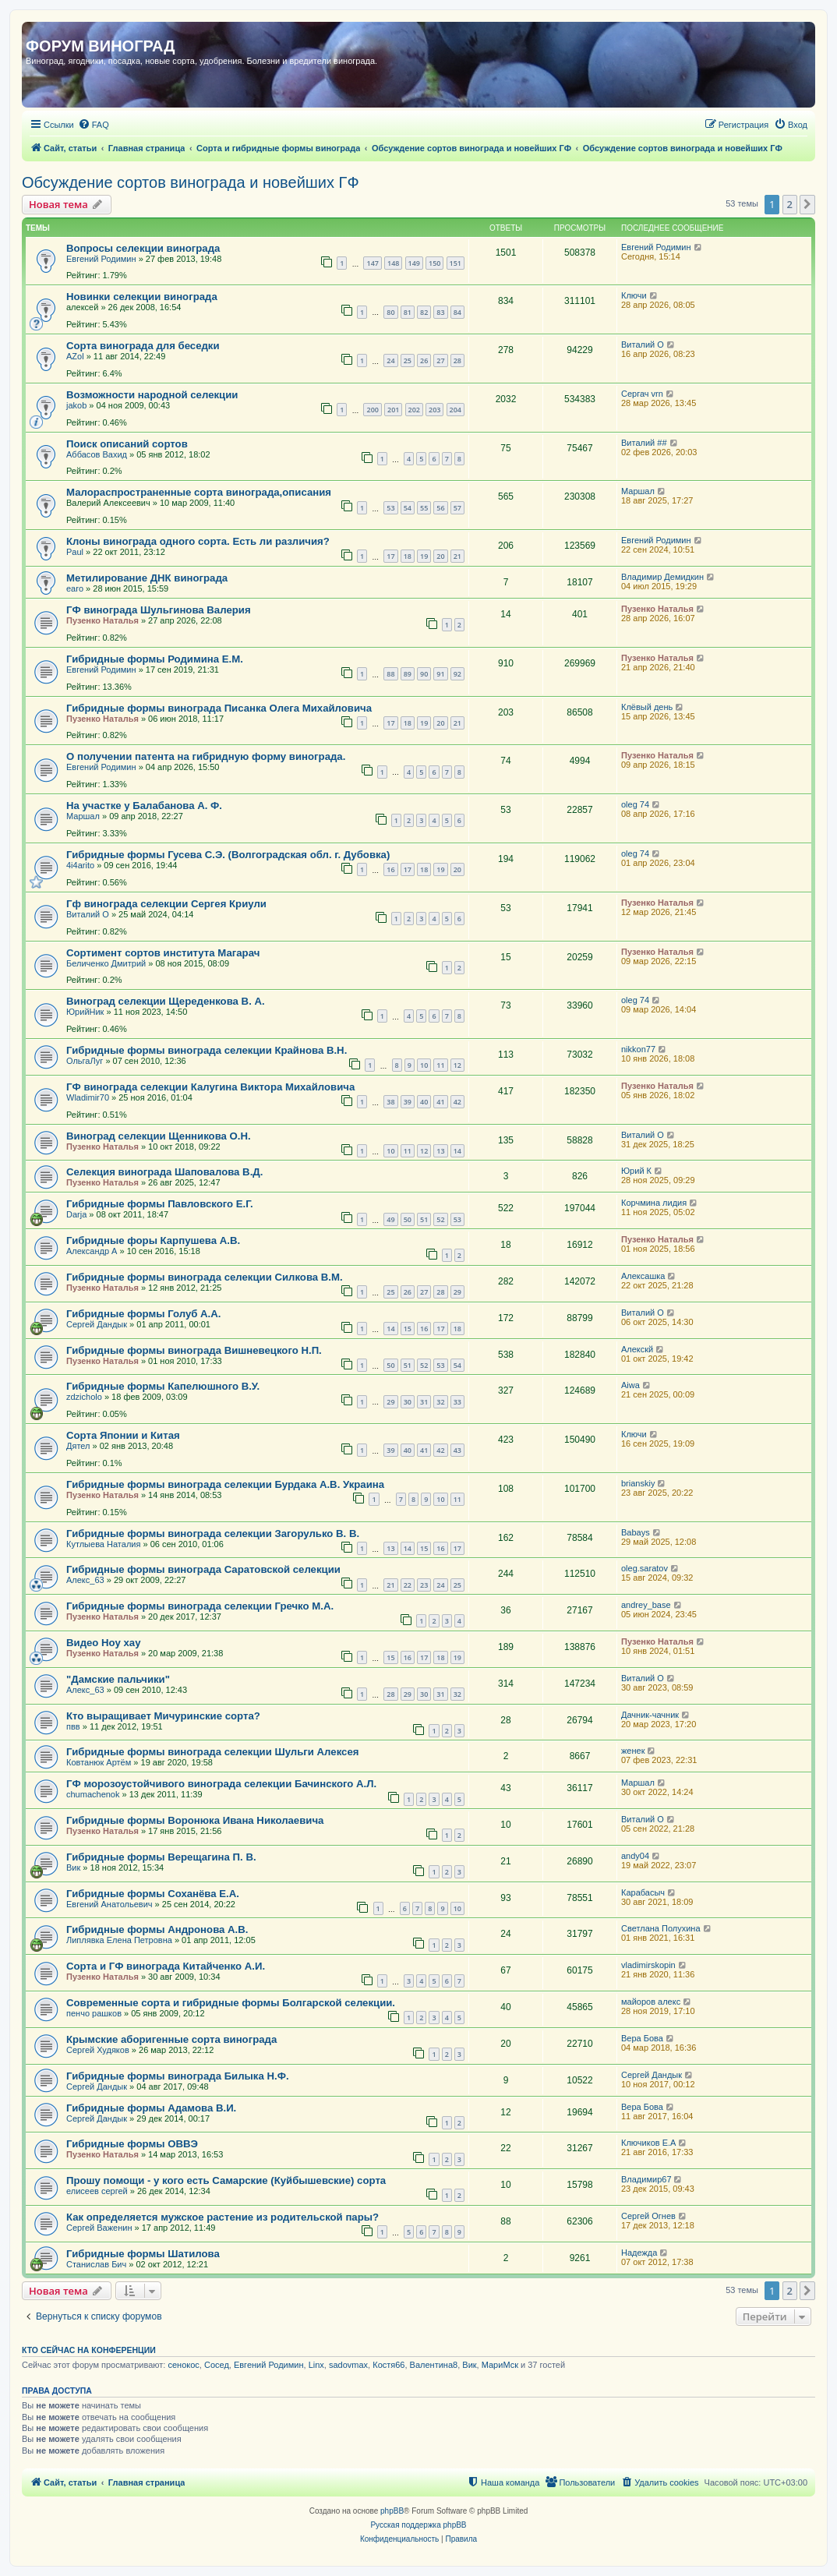 The width and height of the screenshot is (837, 2576). Describe the element at coordinates (440, 1065) in the screenshot. I see `11` at that location.